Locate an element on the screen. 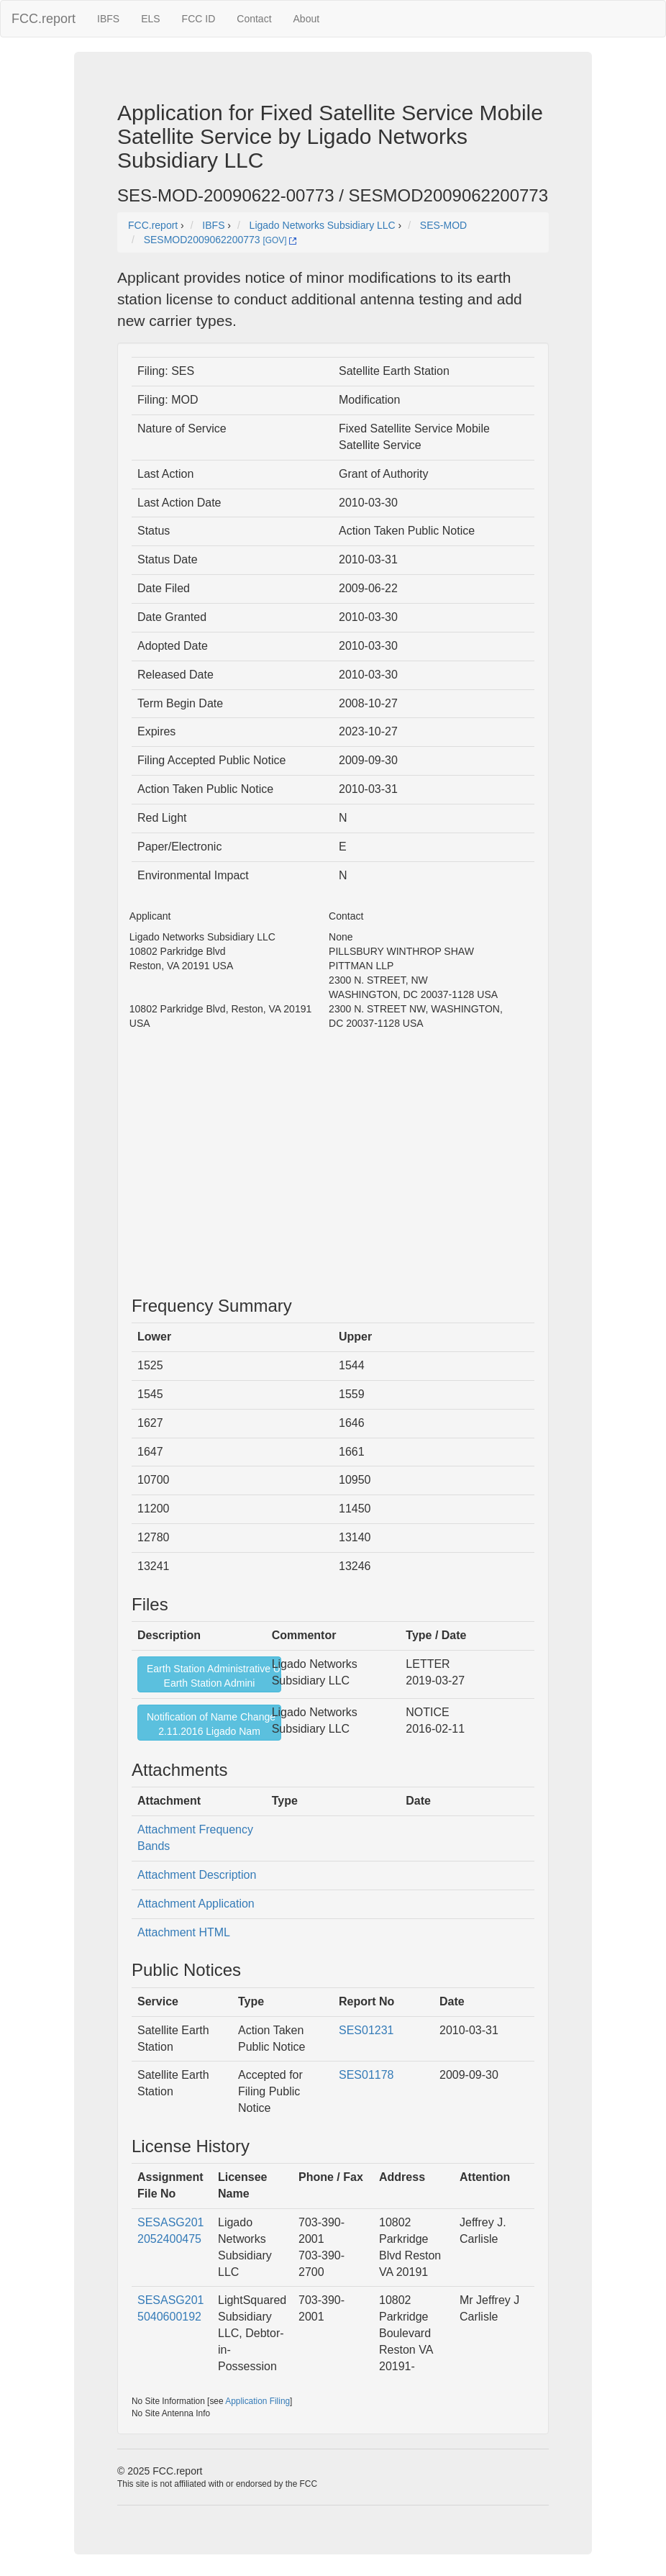  Attachment Description is located at coordinates (196, 1875).